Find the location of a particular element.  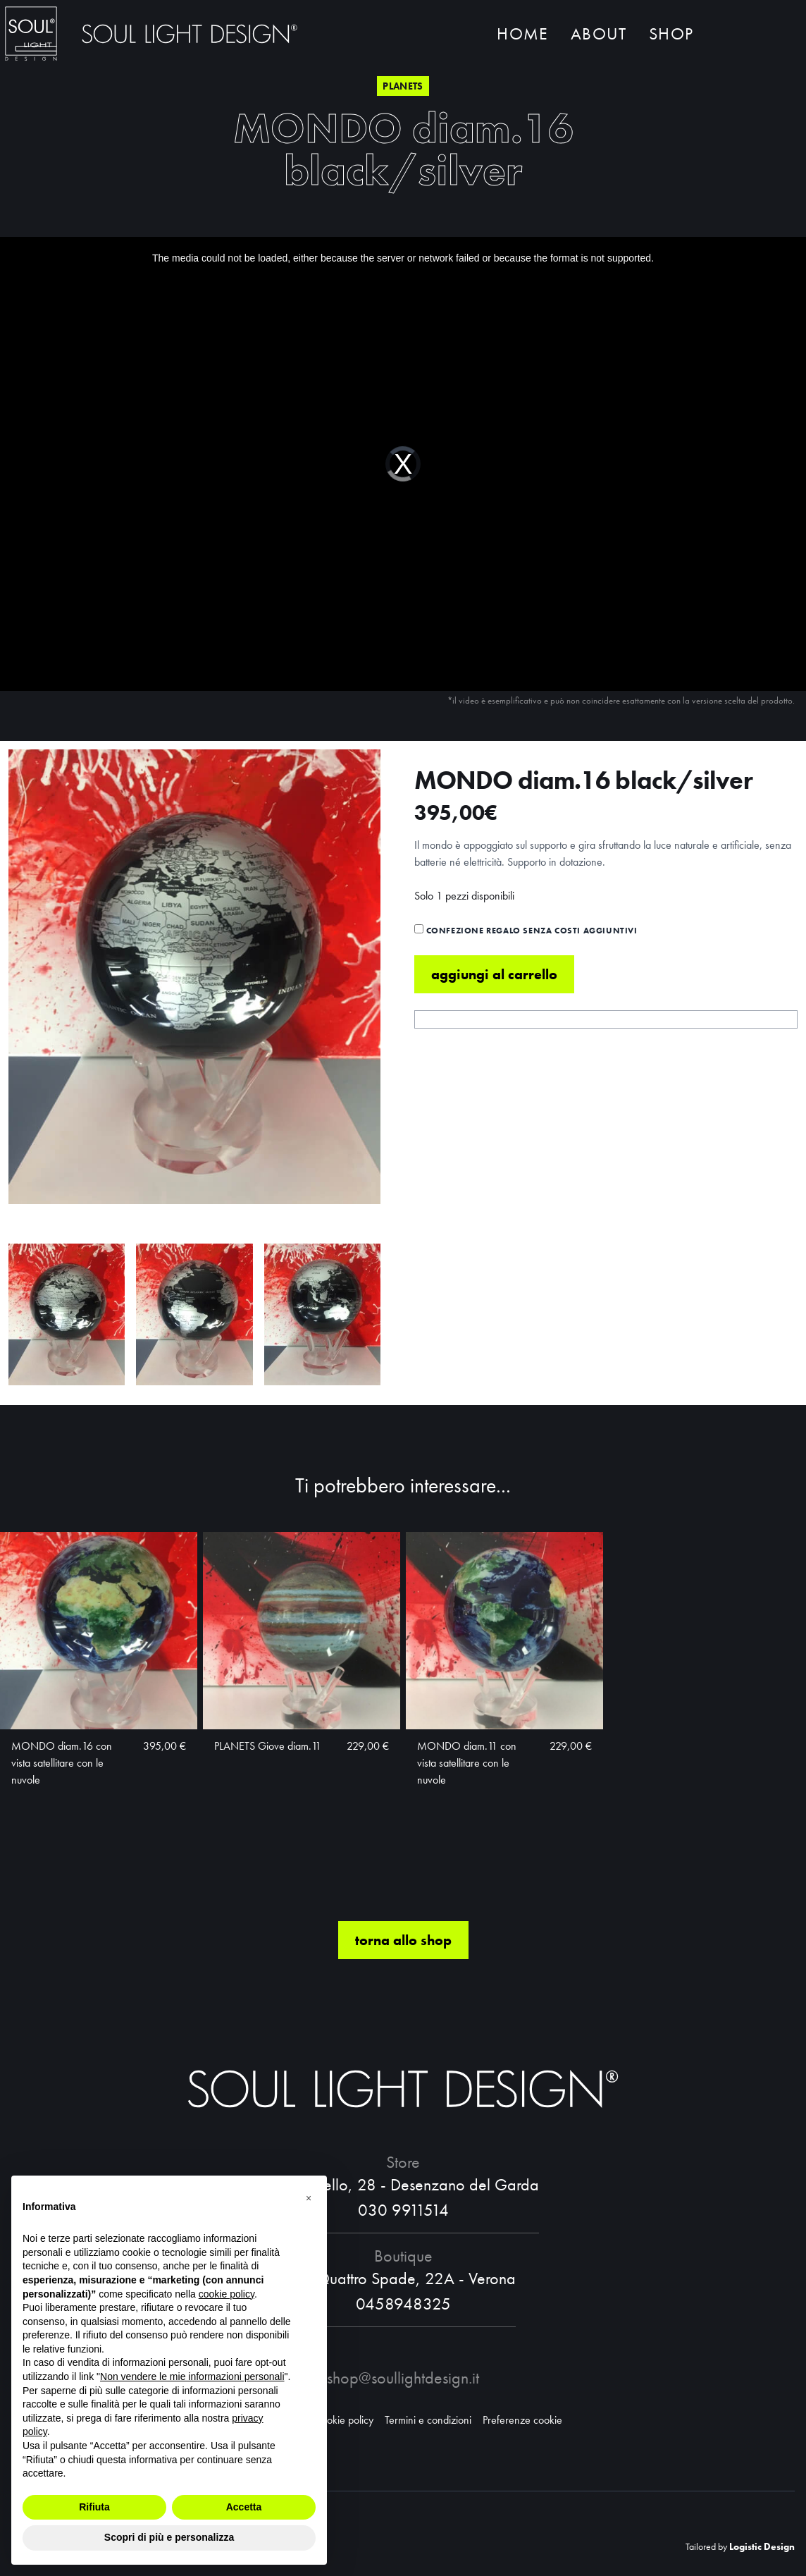

Home is located at coordinates (522, 33).